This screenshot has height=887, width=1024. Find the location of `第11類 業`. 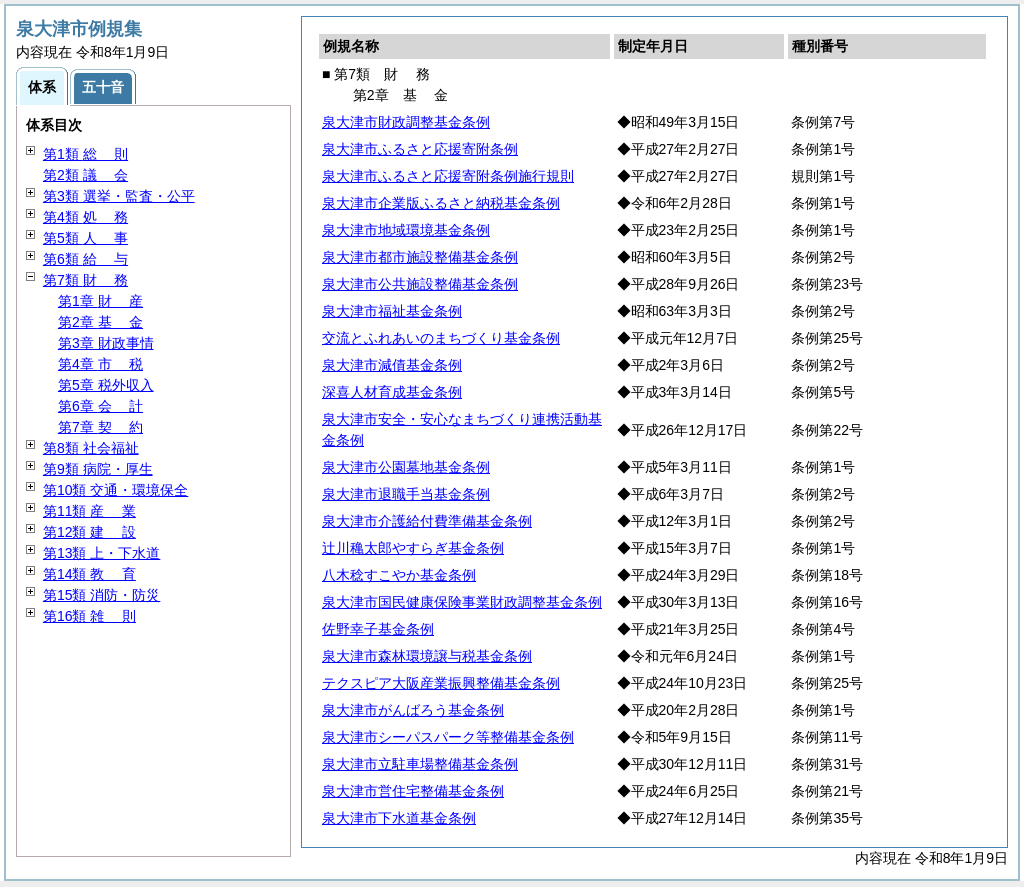

第11類 業 is located at coordinates (89, 511).